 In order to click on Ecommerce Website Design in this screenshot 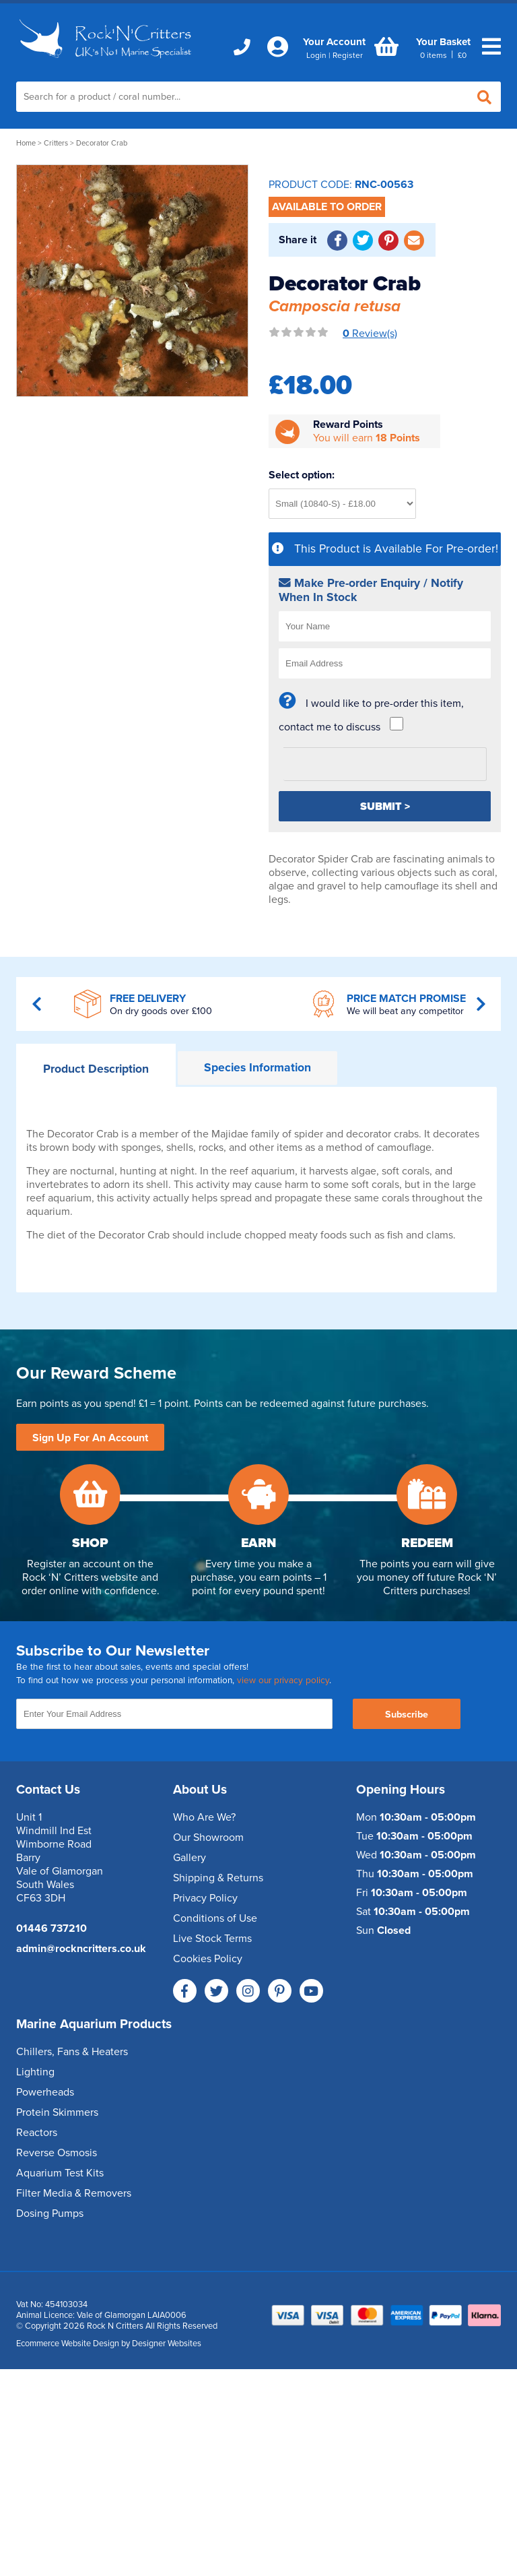, I will do `click(67, 2343)`.